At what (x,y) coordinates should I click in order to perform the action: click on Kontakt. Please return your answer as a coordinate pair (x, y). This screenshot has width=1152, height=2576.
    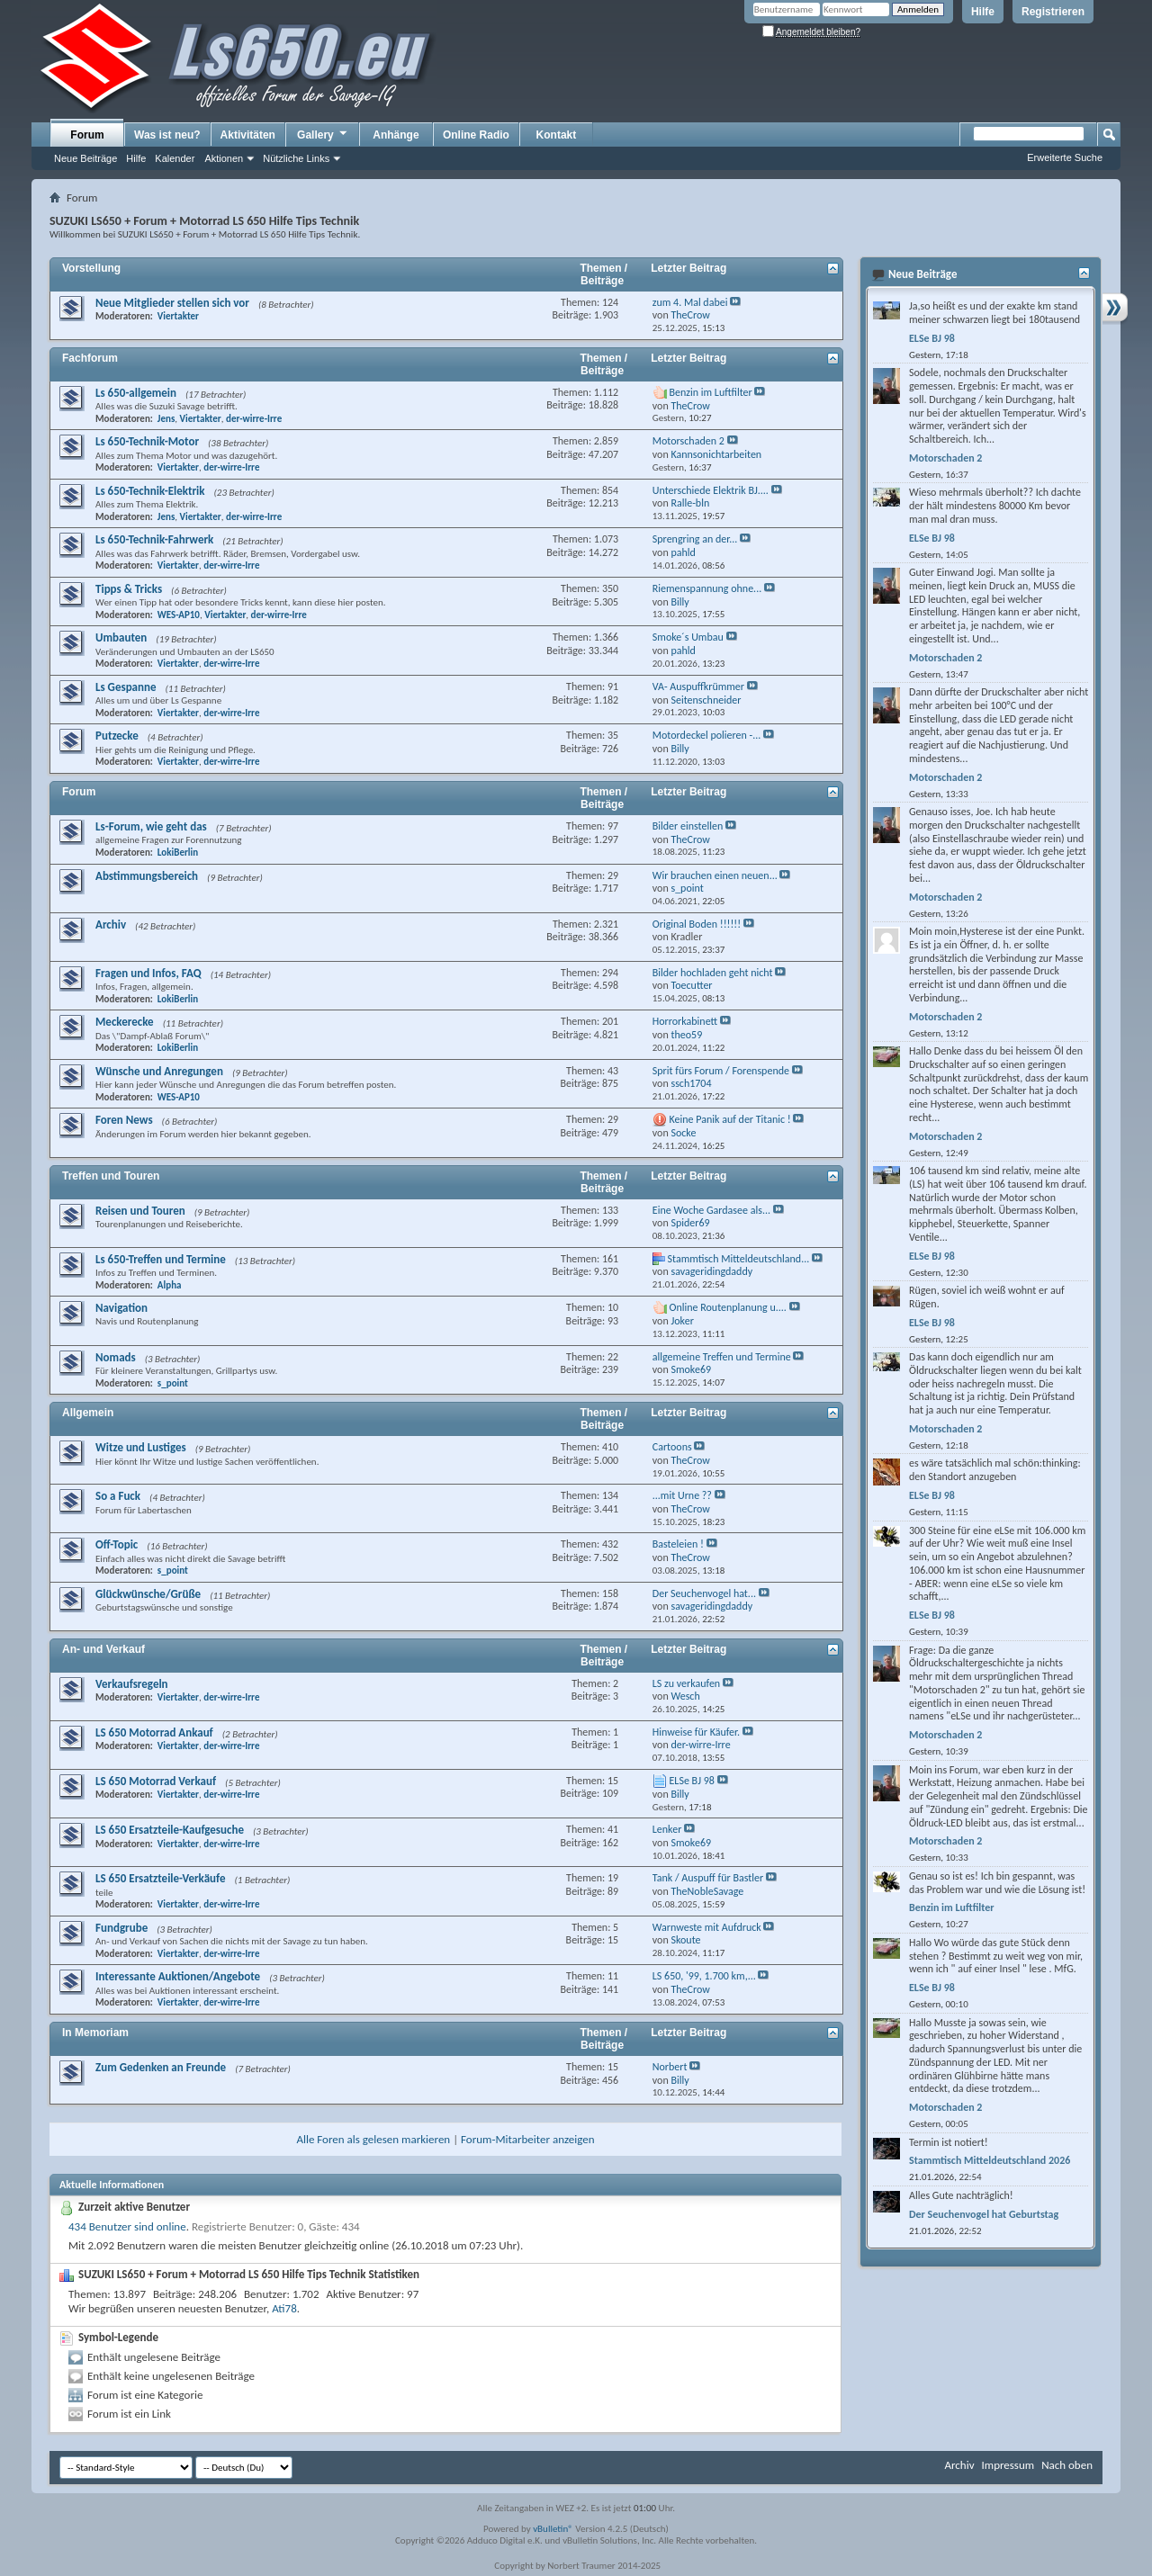
    Looking at the image, I should click on (556, 135).